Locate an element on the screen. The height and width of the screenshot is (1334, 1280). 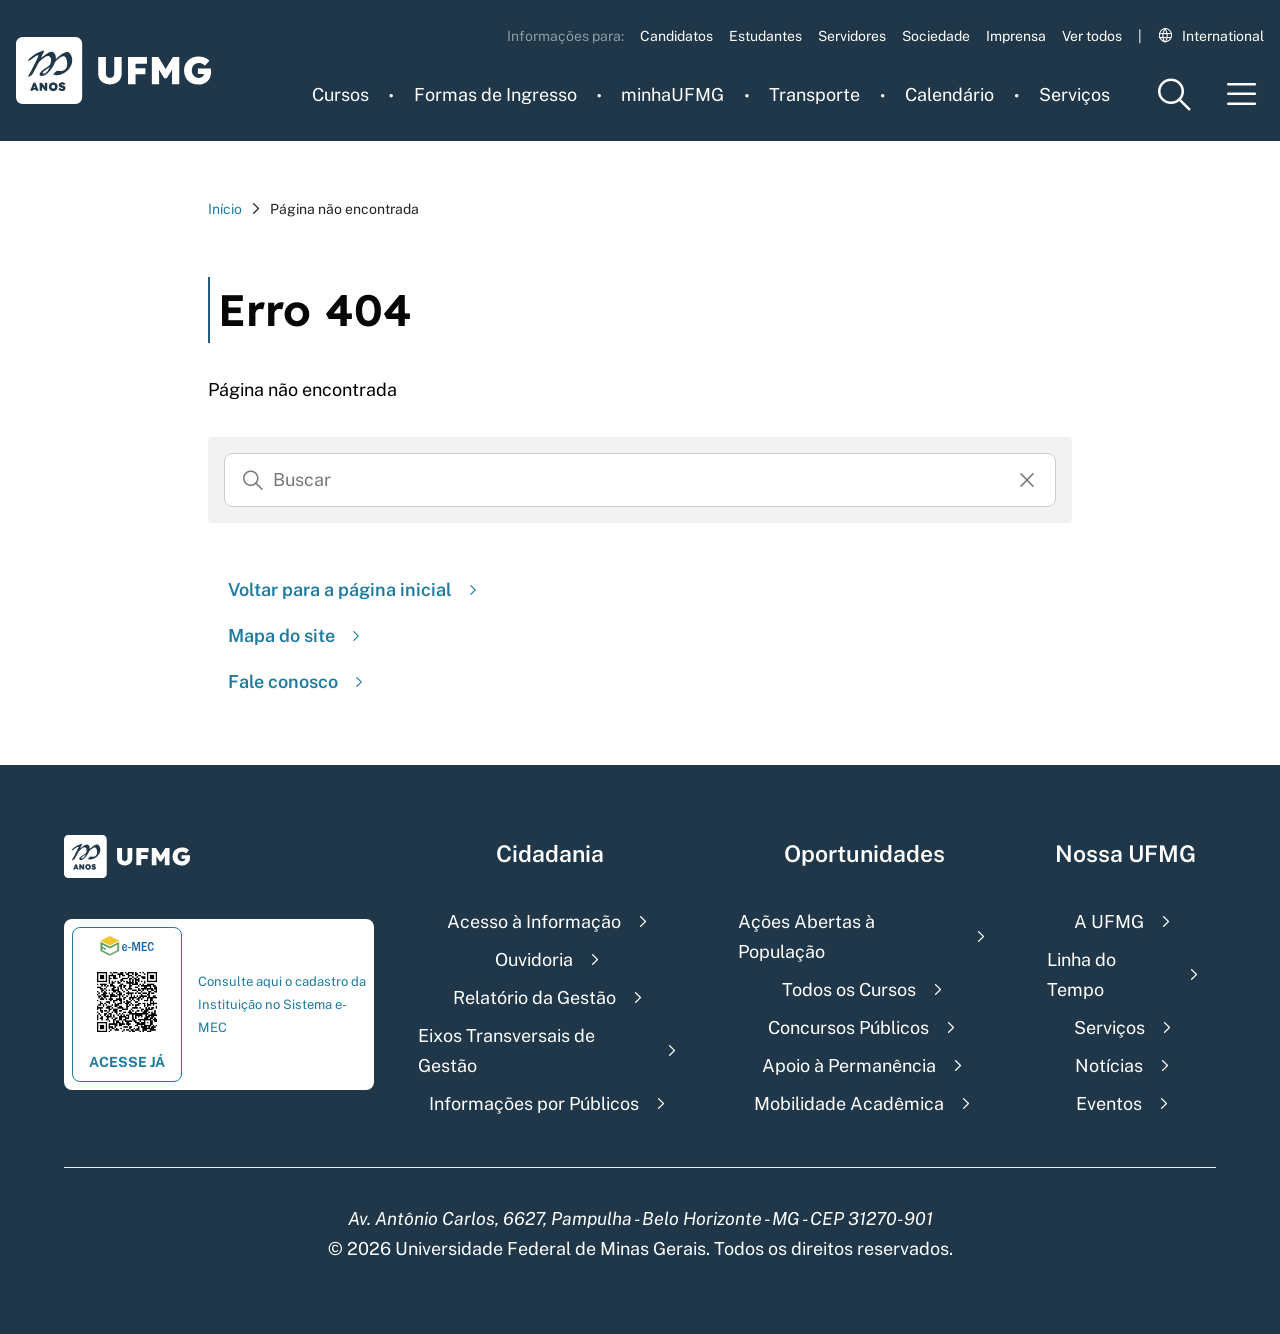
Concursos Públicos is located at coordinates (848, 1027).